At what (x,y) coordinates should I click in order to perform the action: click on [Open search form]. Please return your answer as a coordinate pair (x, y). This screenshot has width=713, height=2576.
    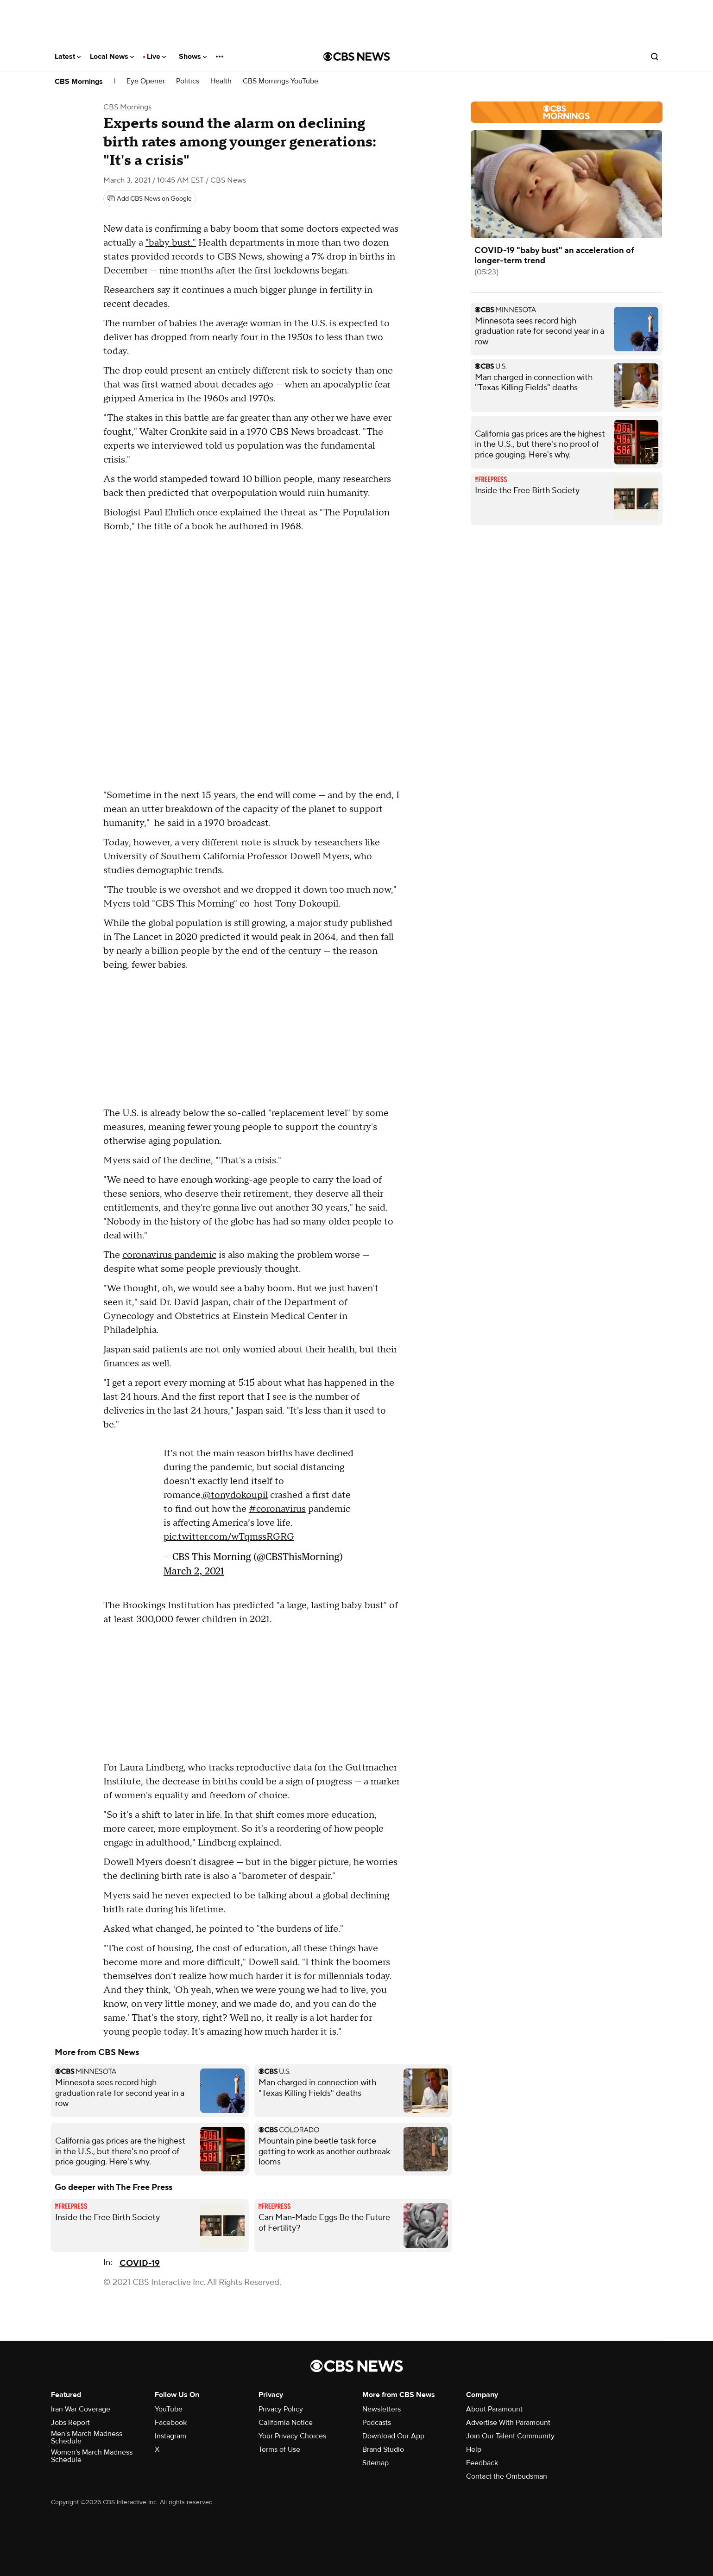
    Looking at the image, I should click on (654, 56).